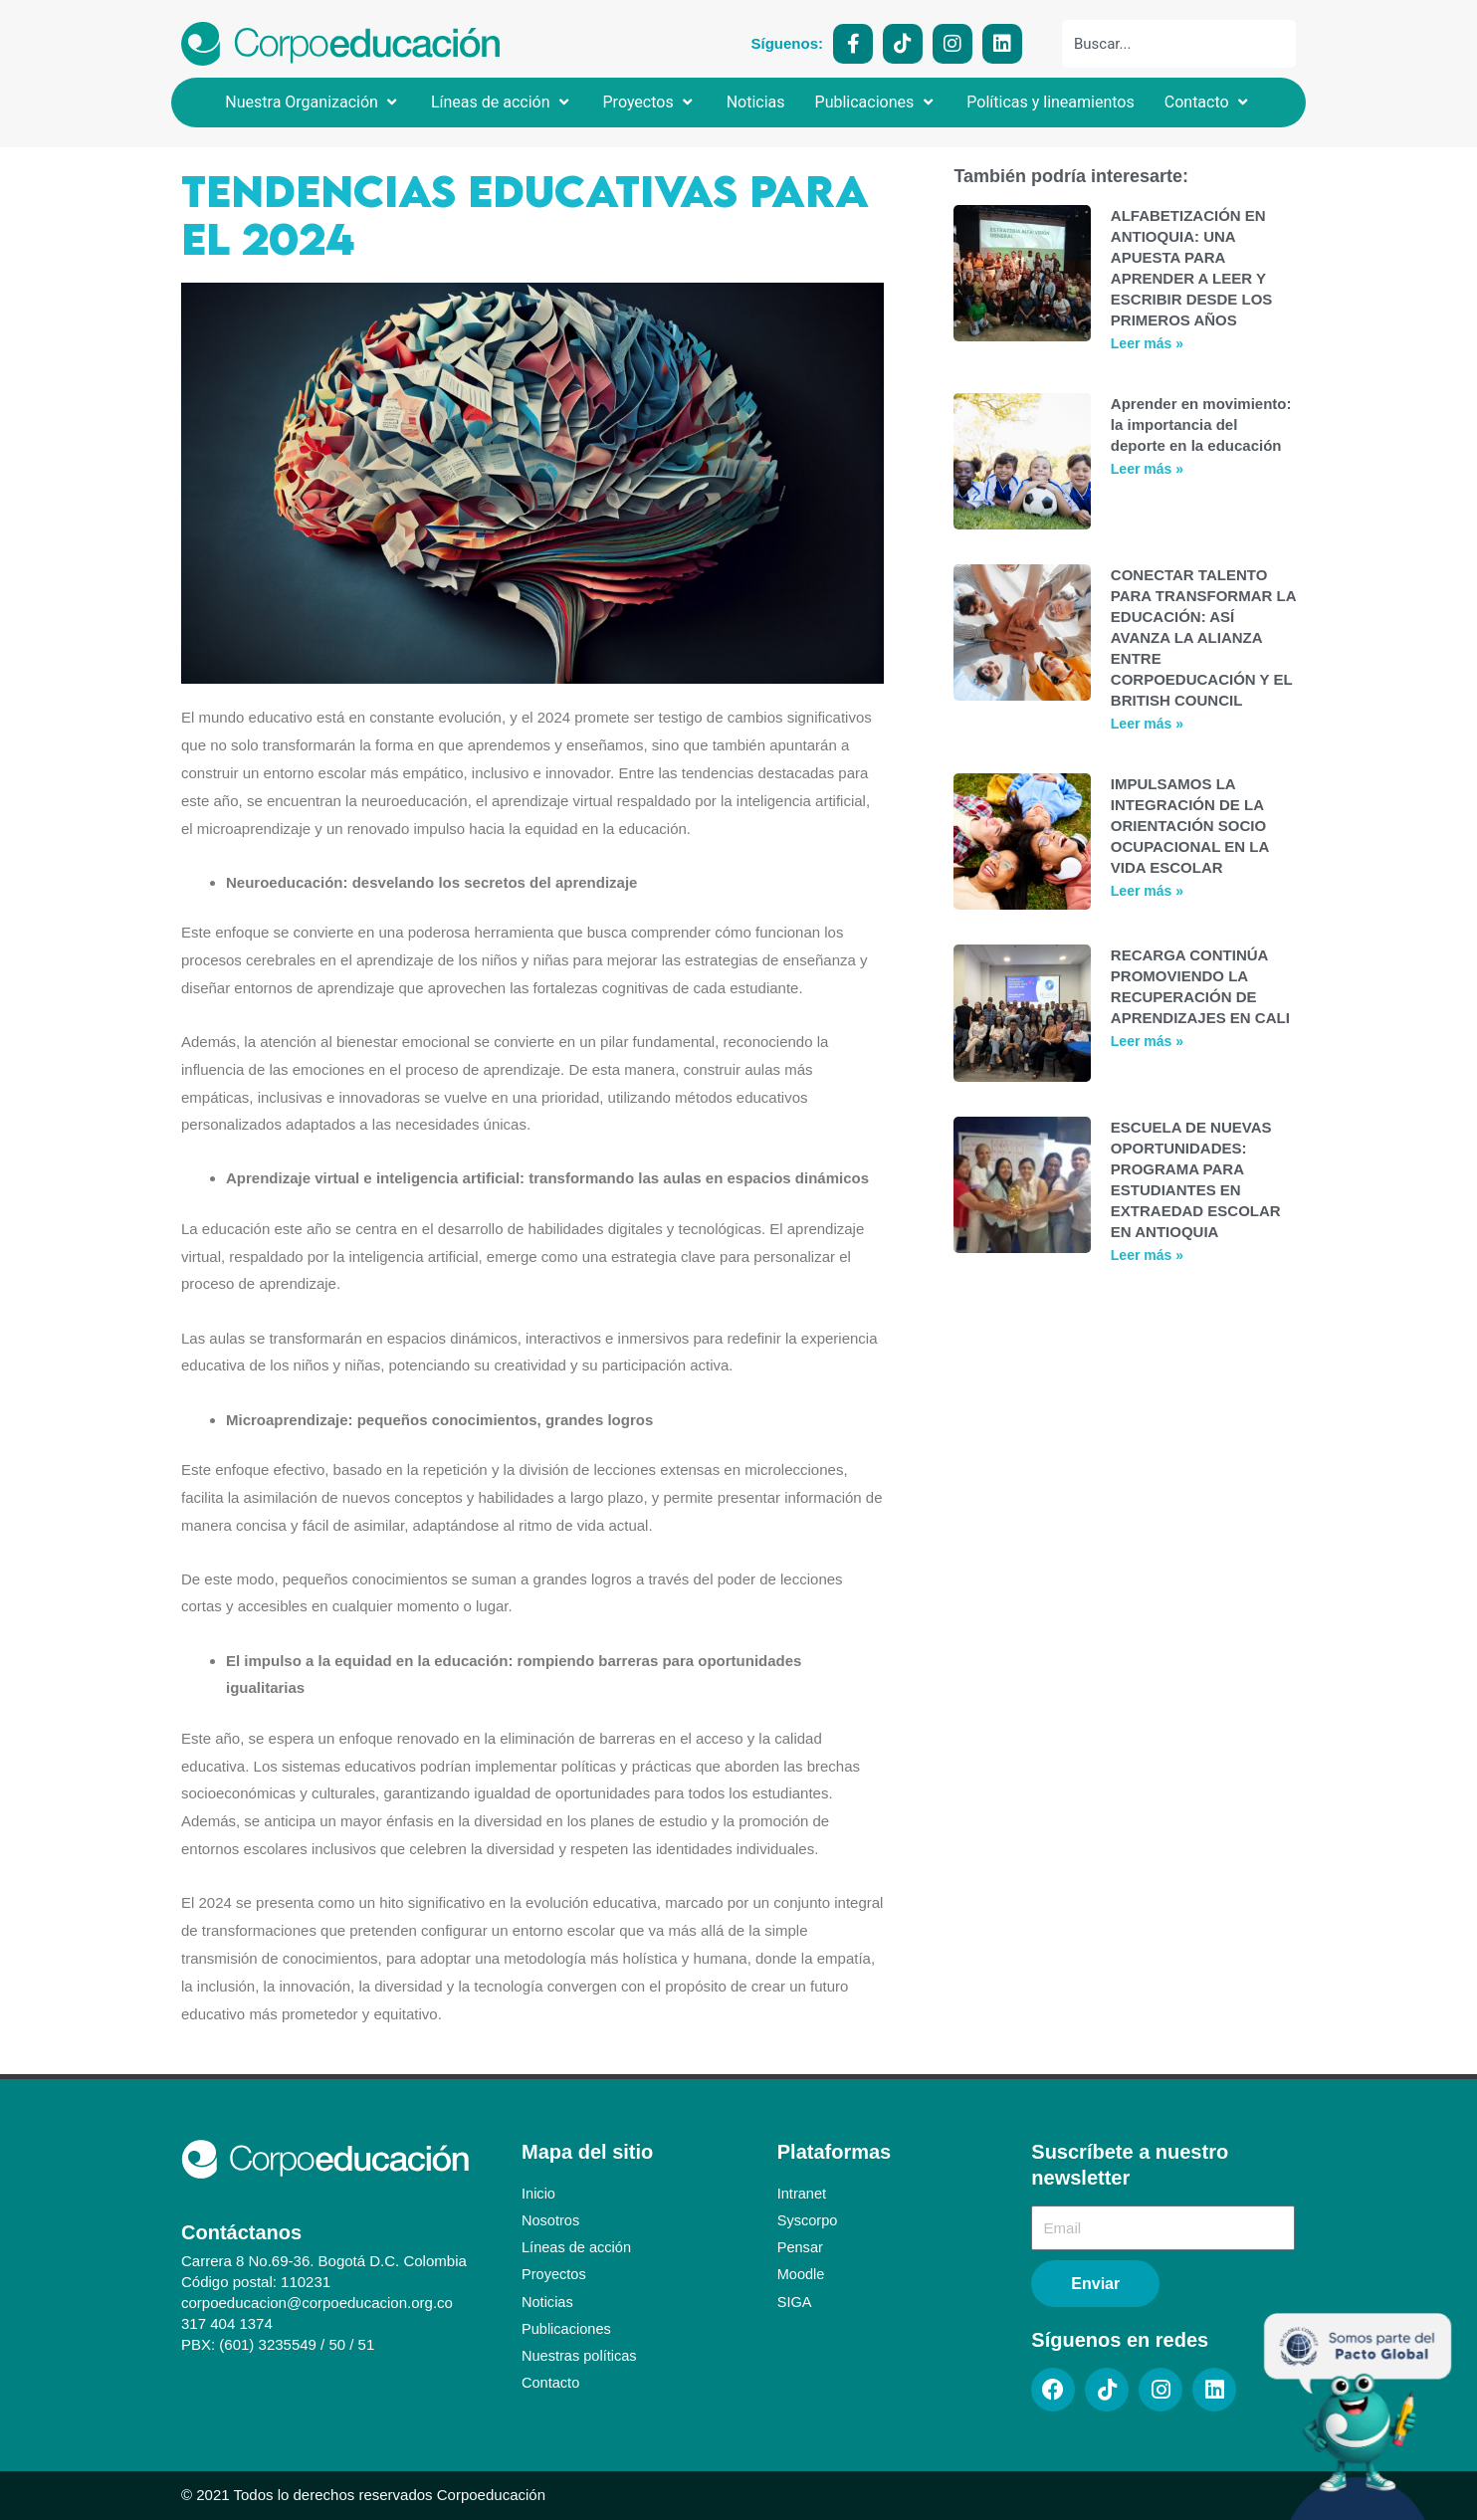 The image size is (1477, 2520). What do you see at coordinates (1147, 891) in the screenshot?
I see `Leer más » [Más información sobre IMPULSAMOS LA INTEGRACIÓN DE LA ORIENTACIÓN SOCIO OCUPACIONAL EN LA VIDA ESCOLAR]` at bounding box center [1147, 891].